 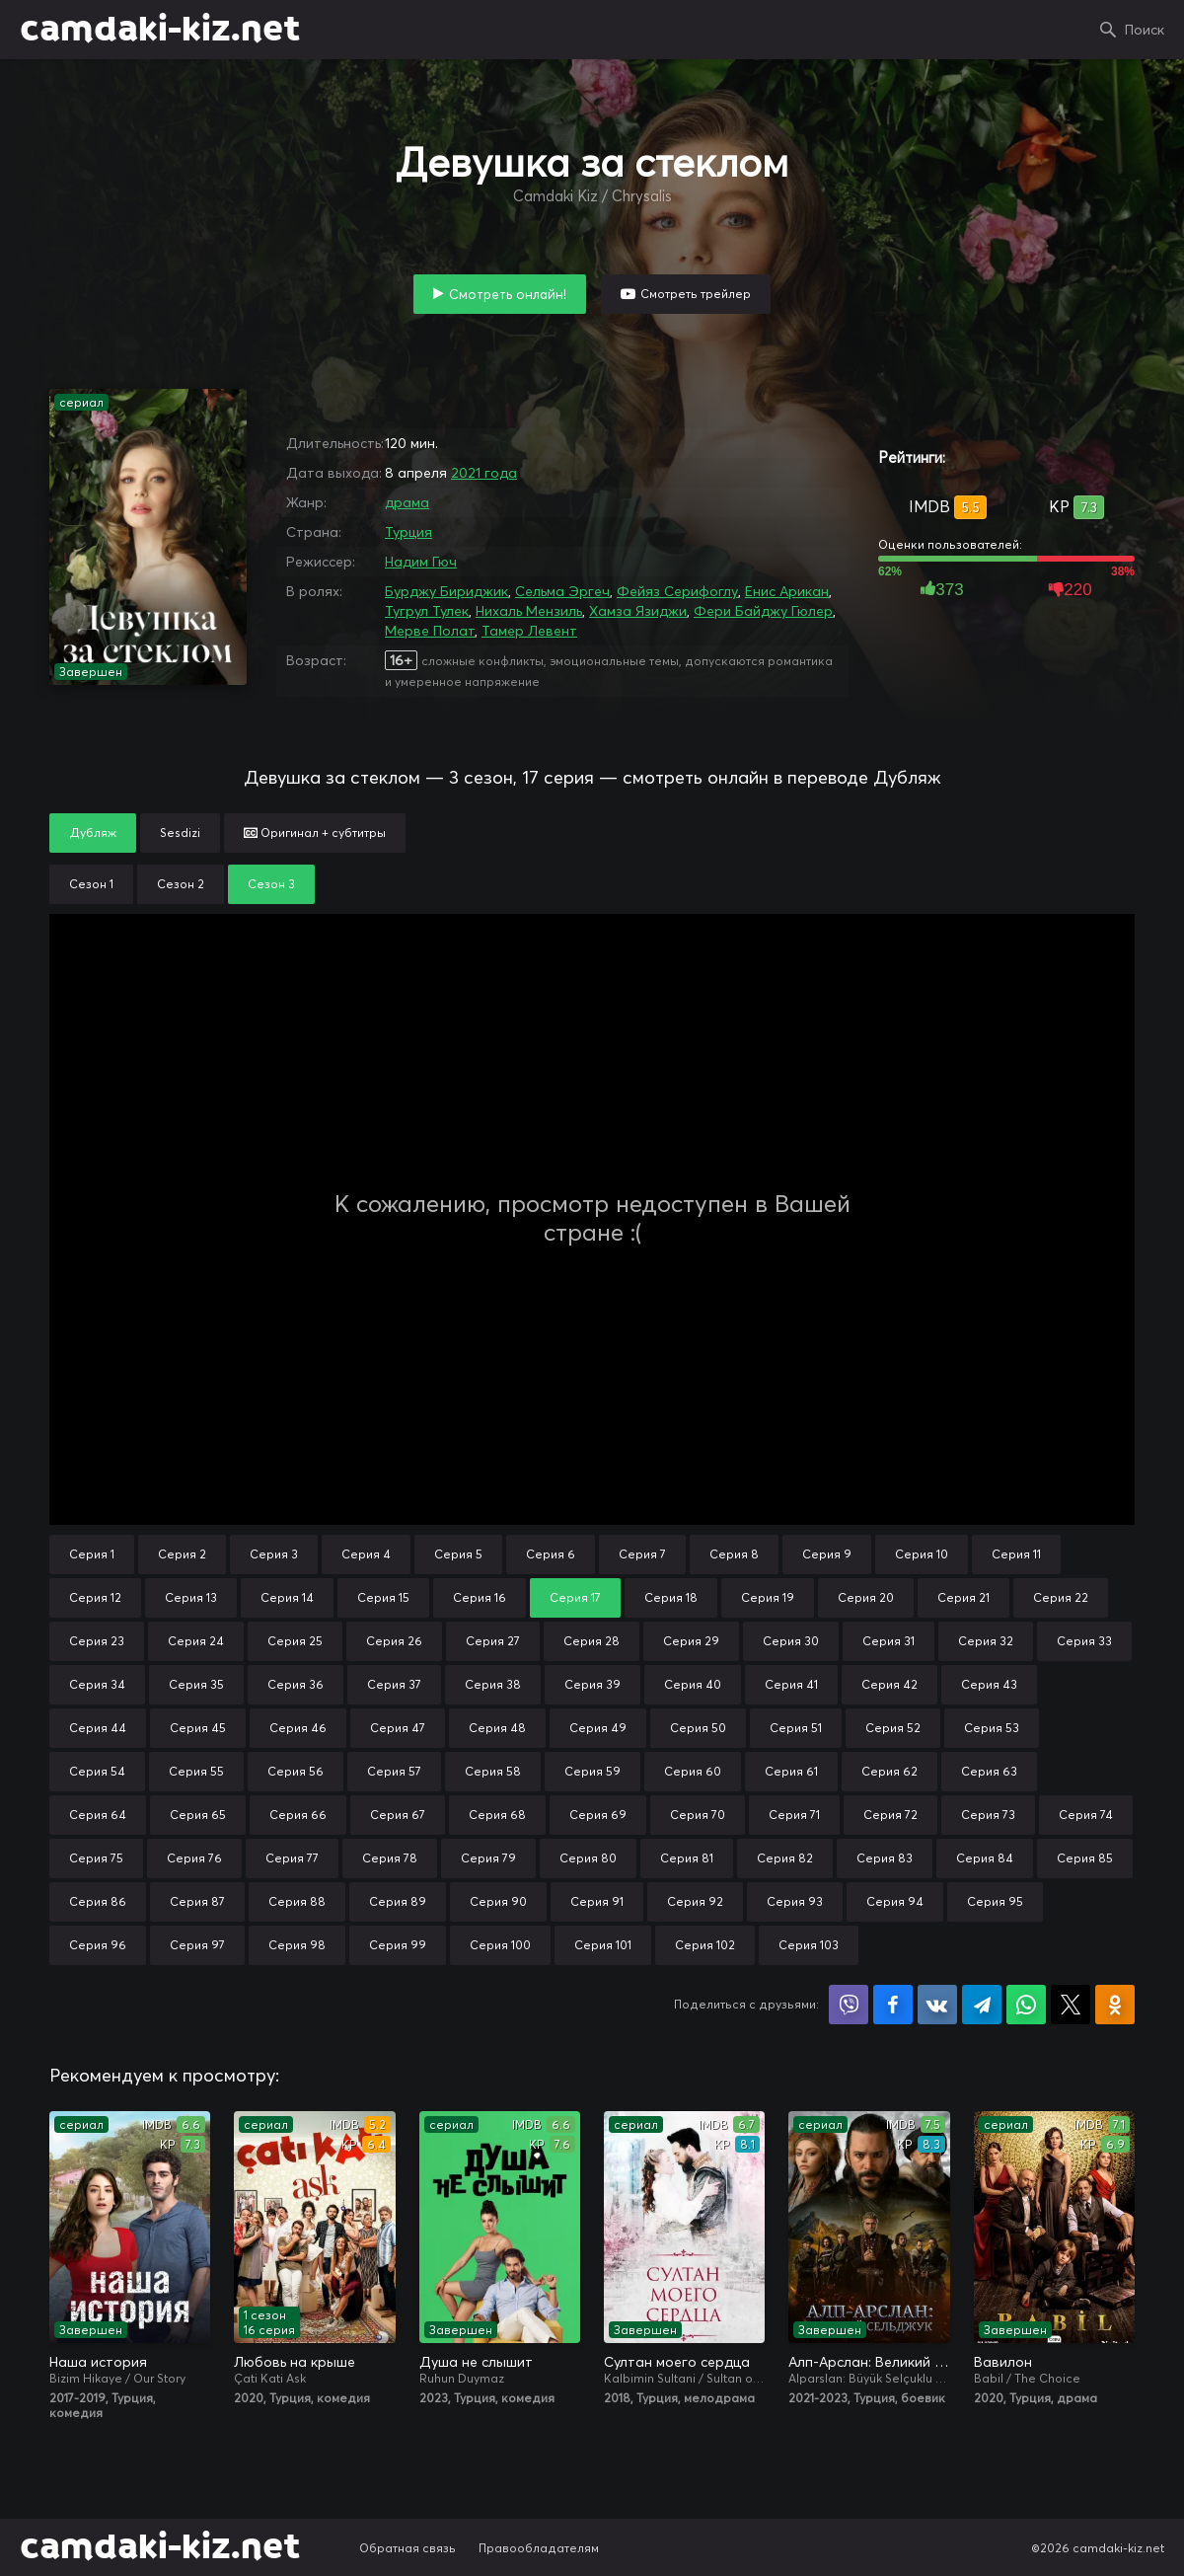 I want to click on Серия 24, so click(x=196, y=1640).